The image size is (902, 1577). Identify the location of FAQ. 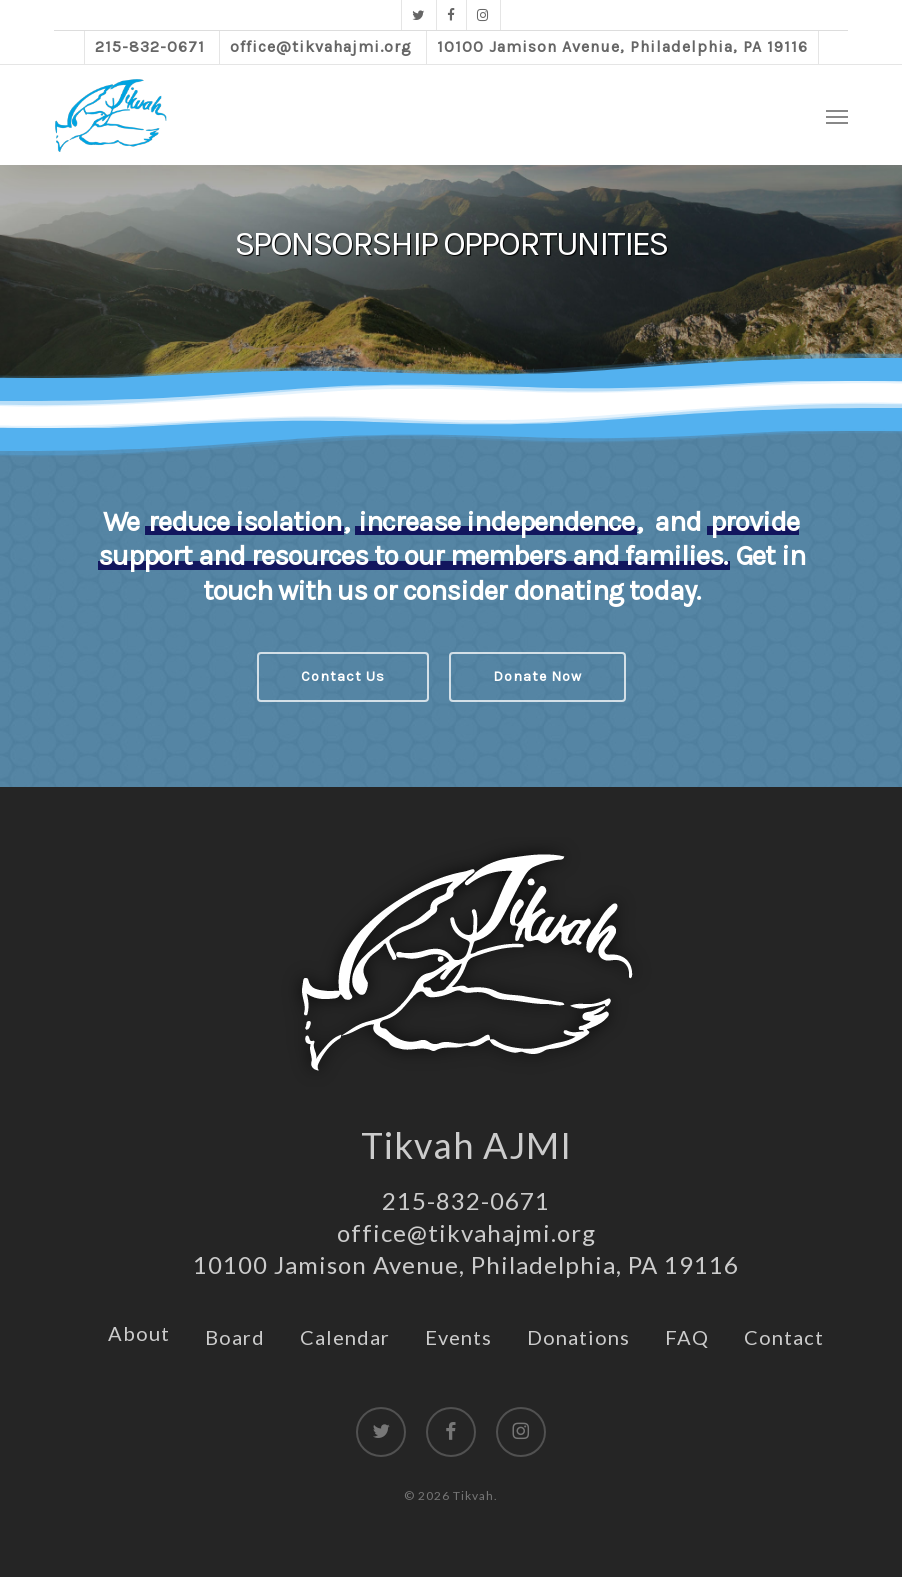
(687, 1337).